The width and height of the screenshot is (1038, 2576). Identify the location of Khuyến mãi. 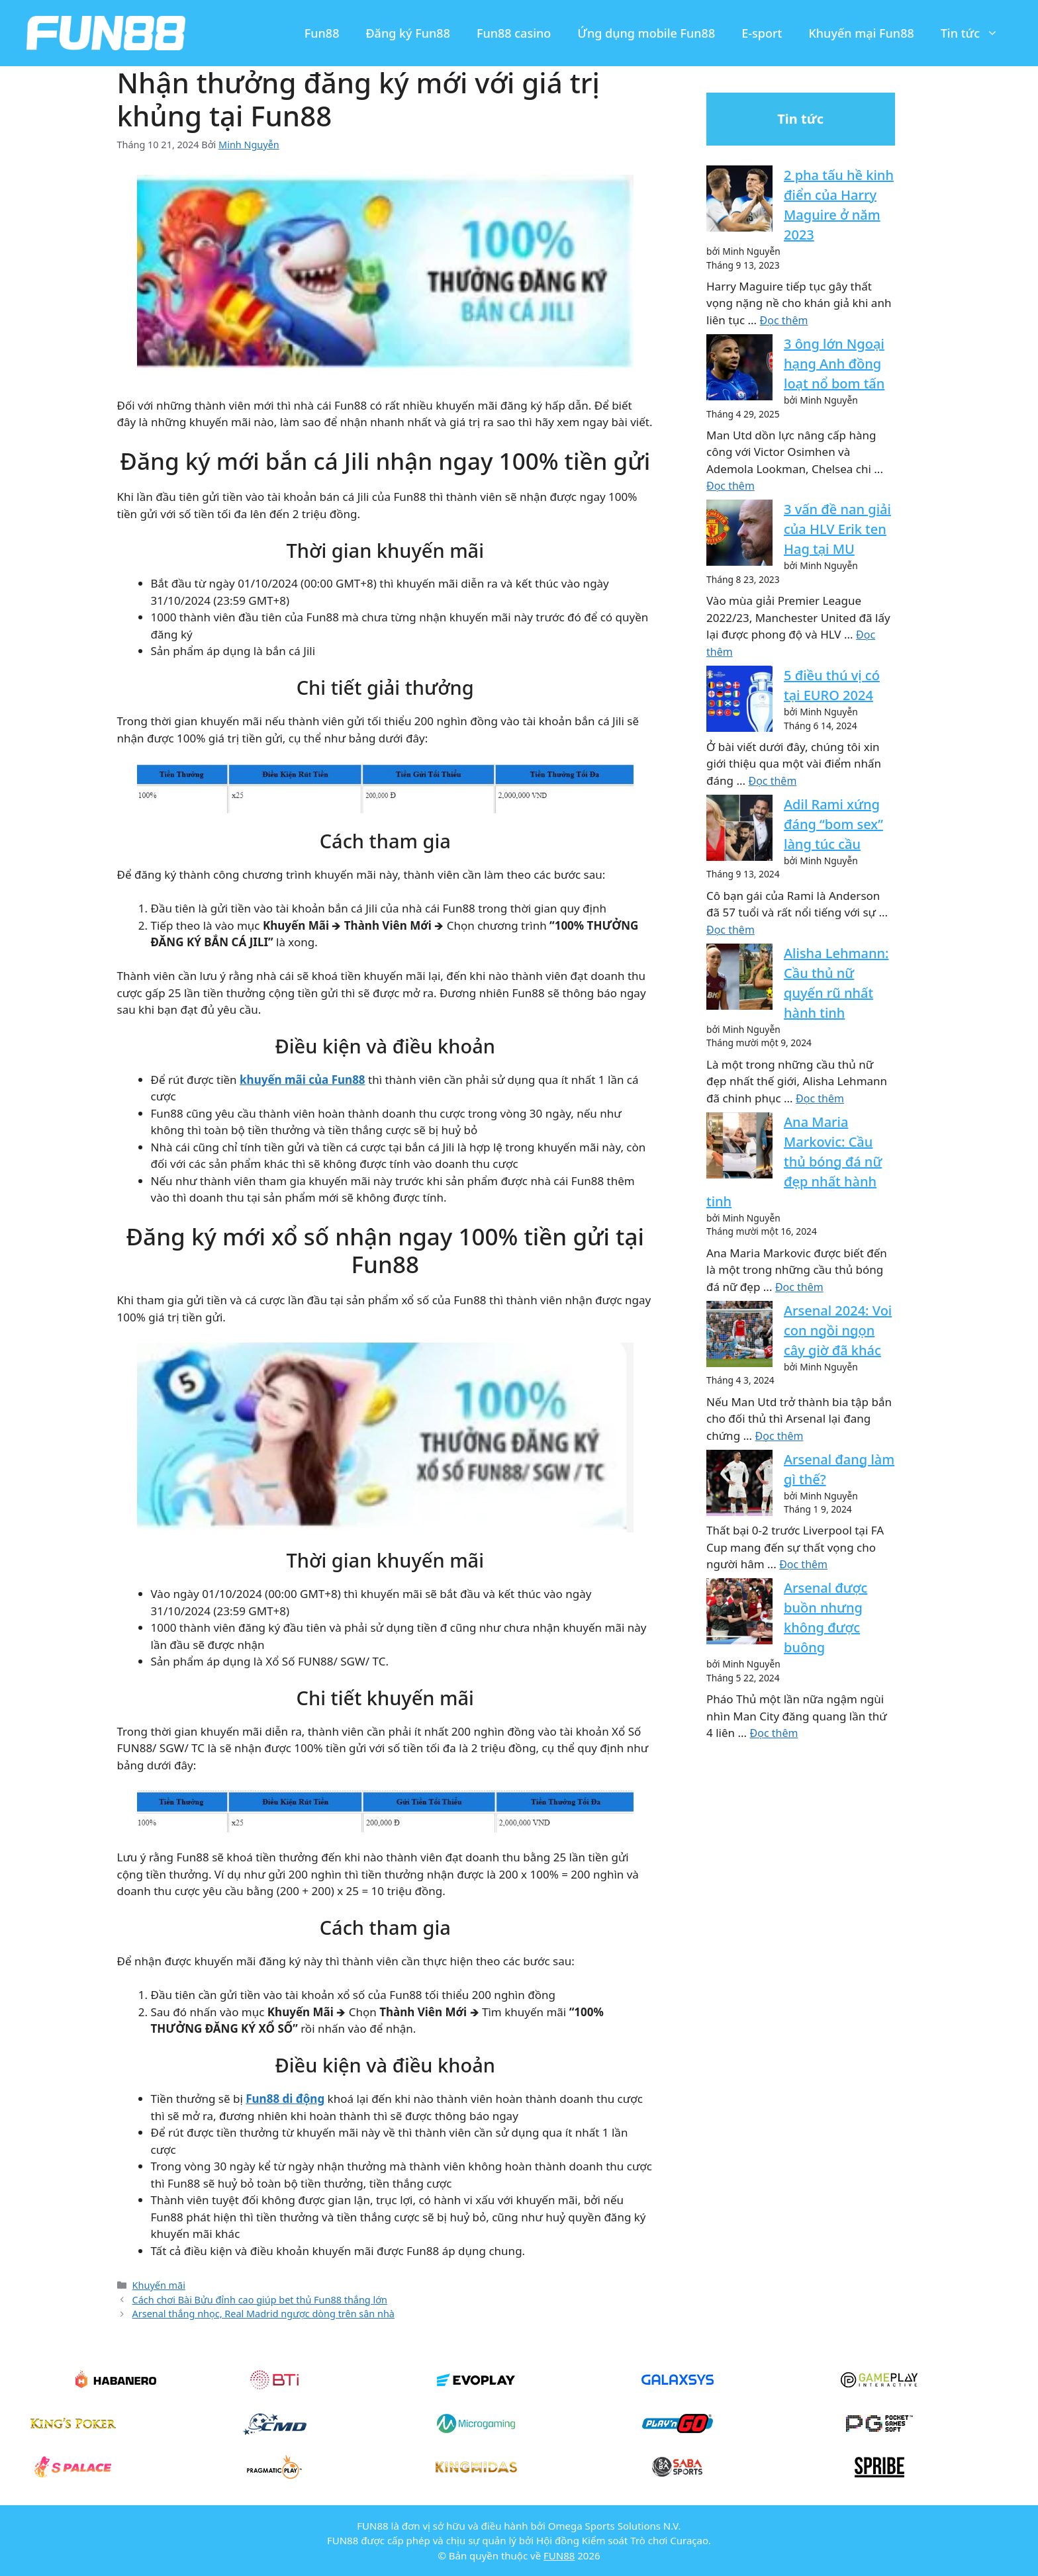
(158, 2285).